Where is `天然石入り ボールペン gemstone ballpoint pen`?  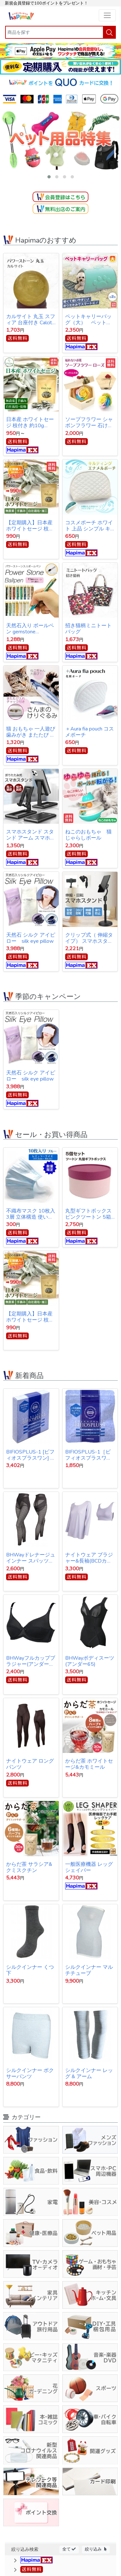 天然石入り ボールペン gemstone ballpoint pen is located at coordinates (30, 629).